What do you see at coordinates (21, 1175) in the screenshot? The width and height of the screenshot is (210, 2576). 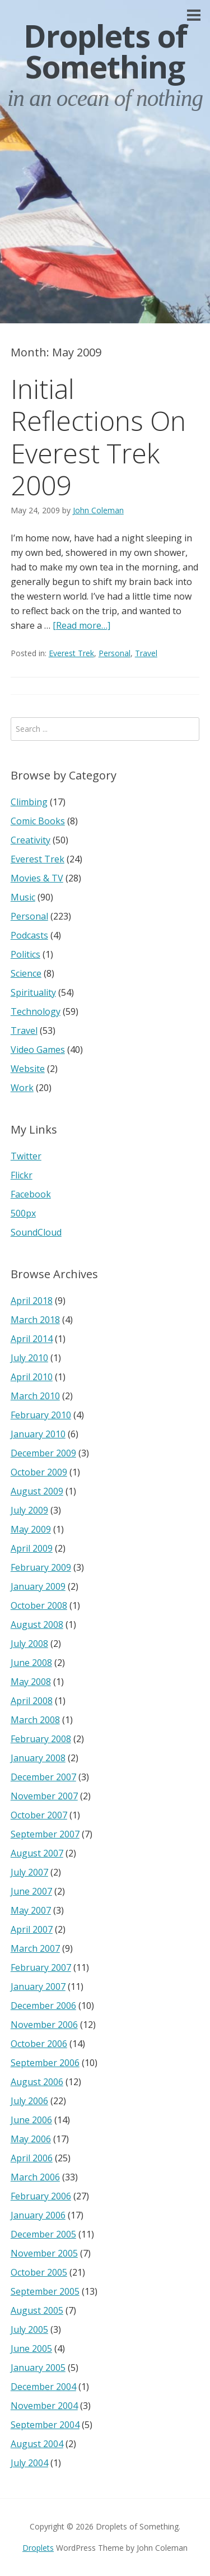 I see `Flickr` at bounding box center [21, 1175].